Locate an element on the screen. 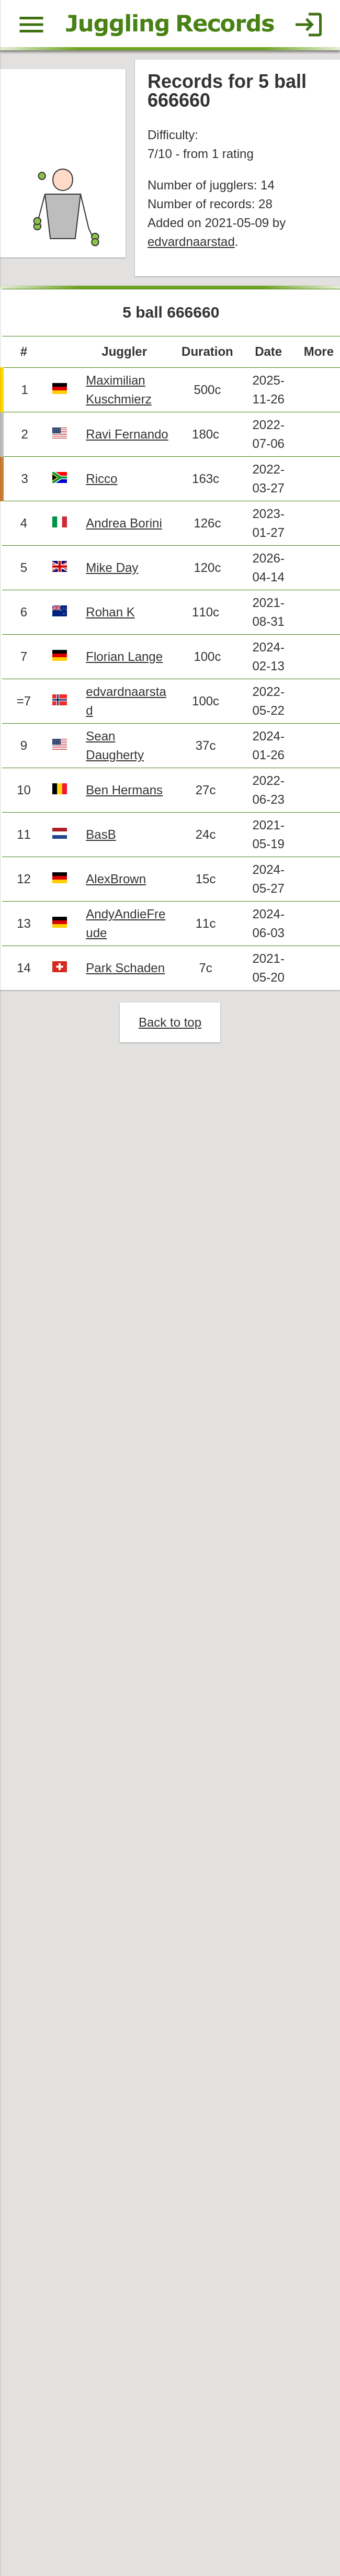  AlexBrown is located at coordinates (116, 879).